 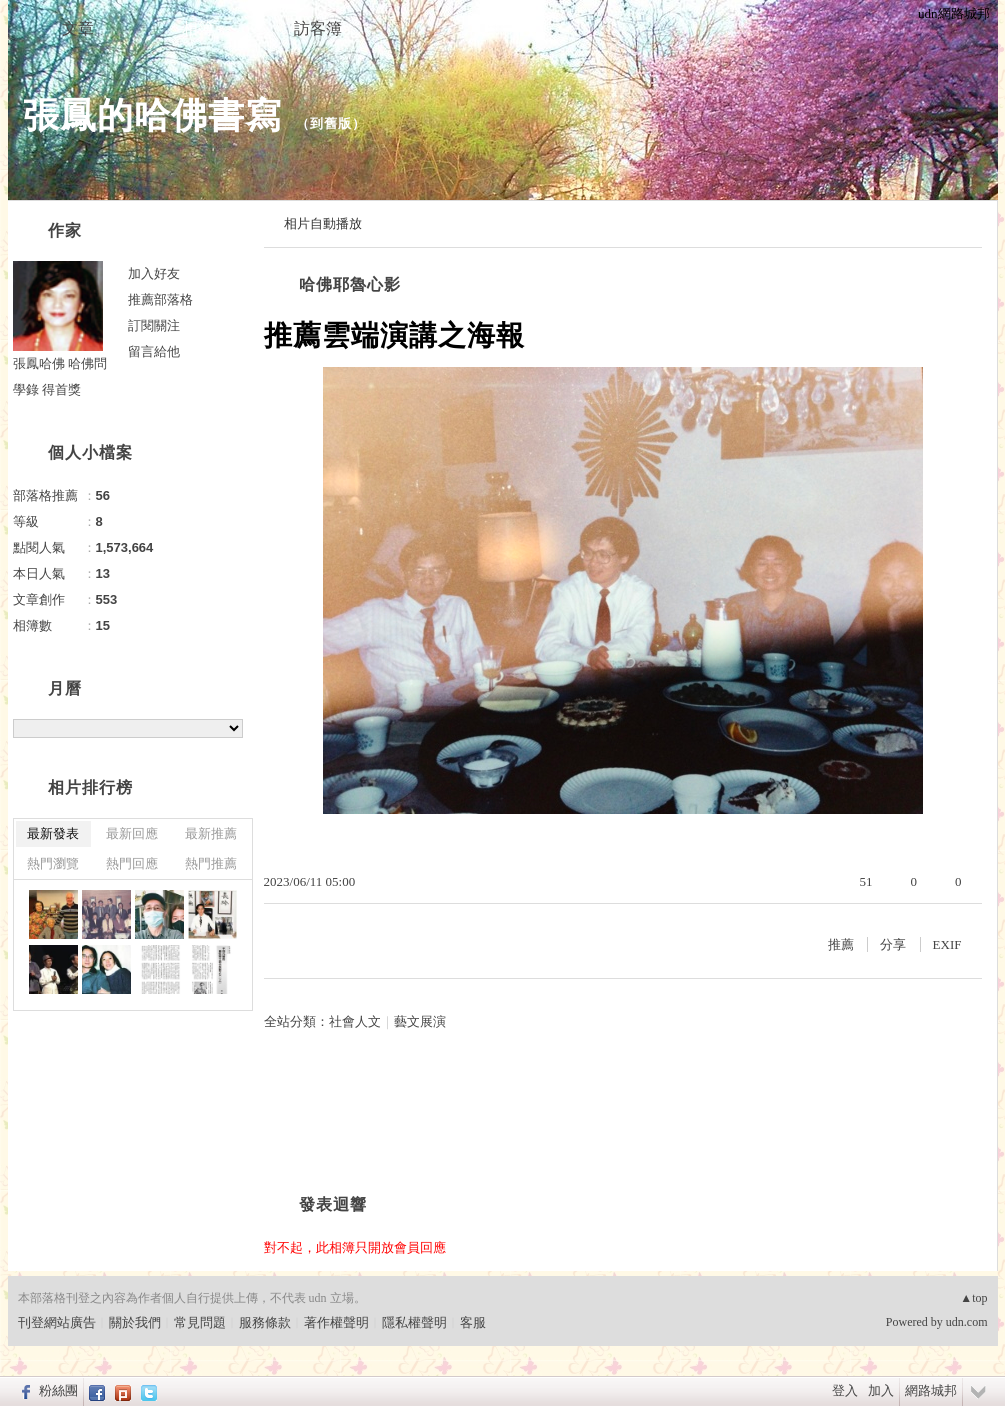 I want to click on 相片自動播放, so click(x=323, y=223).